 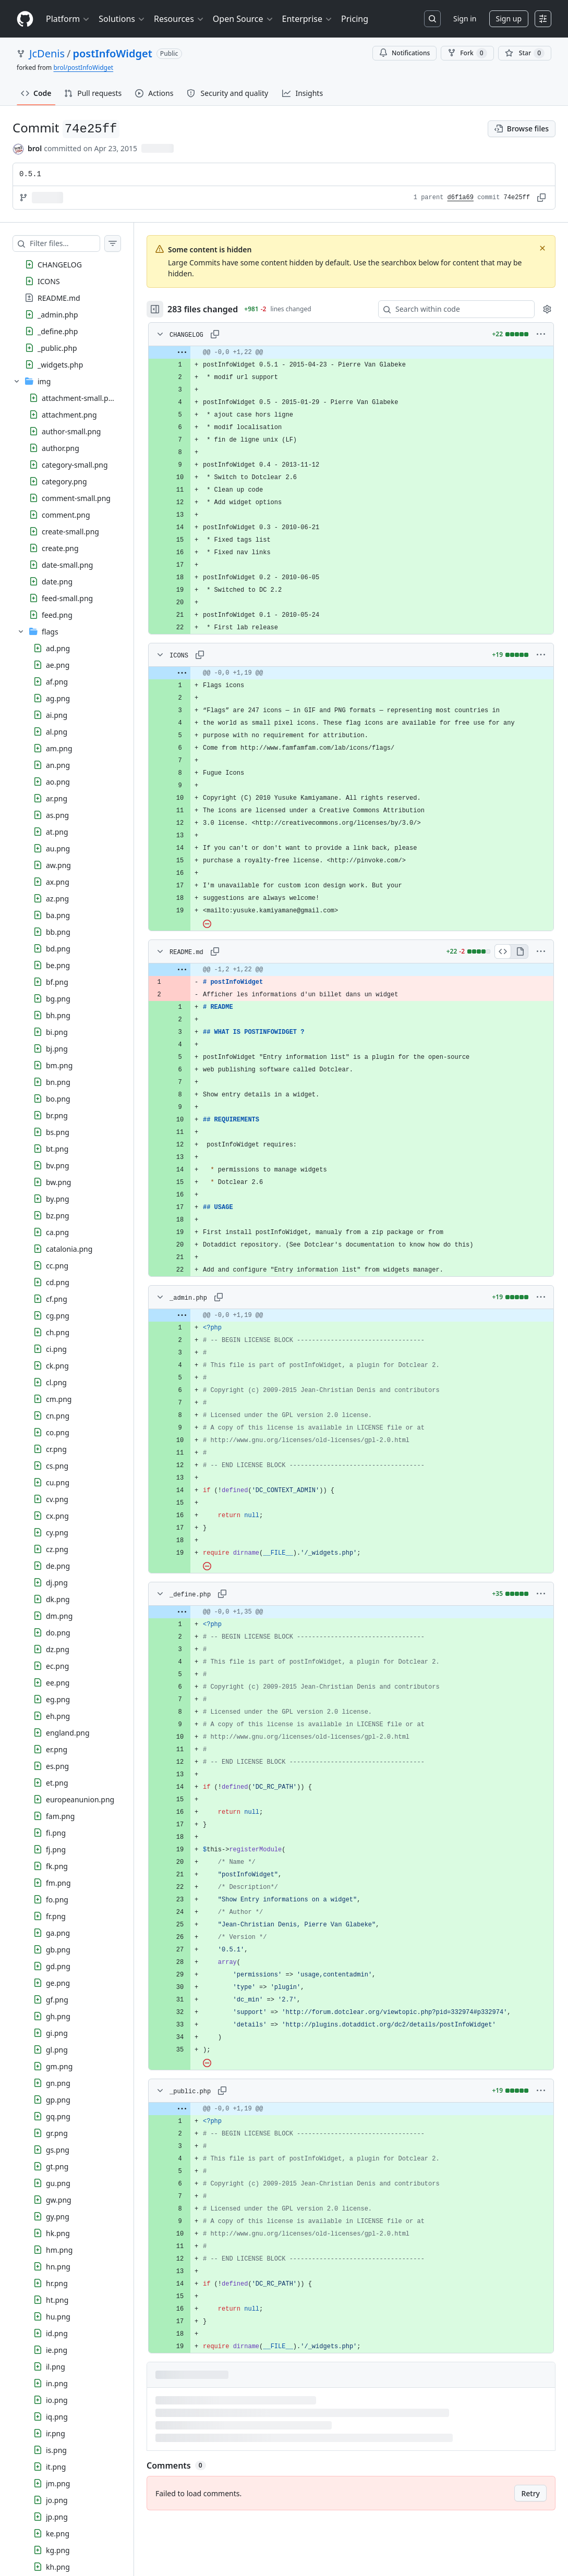 I want to click on ax.png [presentation], so click(x=57, y=882).